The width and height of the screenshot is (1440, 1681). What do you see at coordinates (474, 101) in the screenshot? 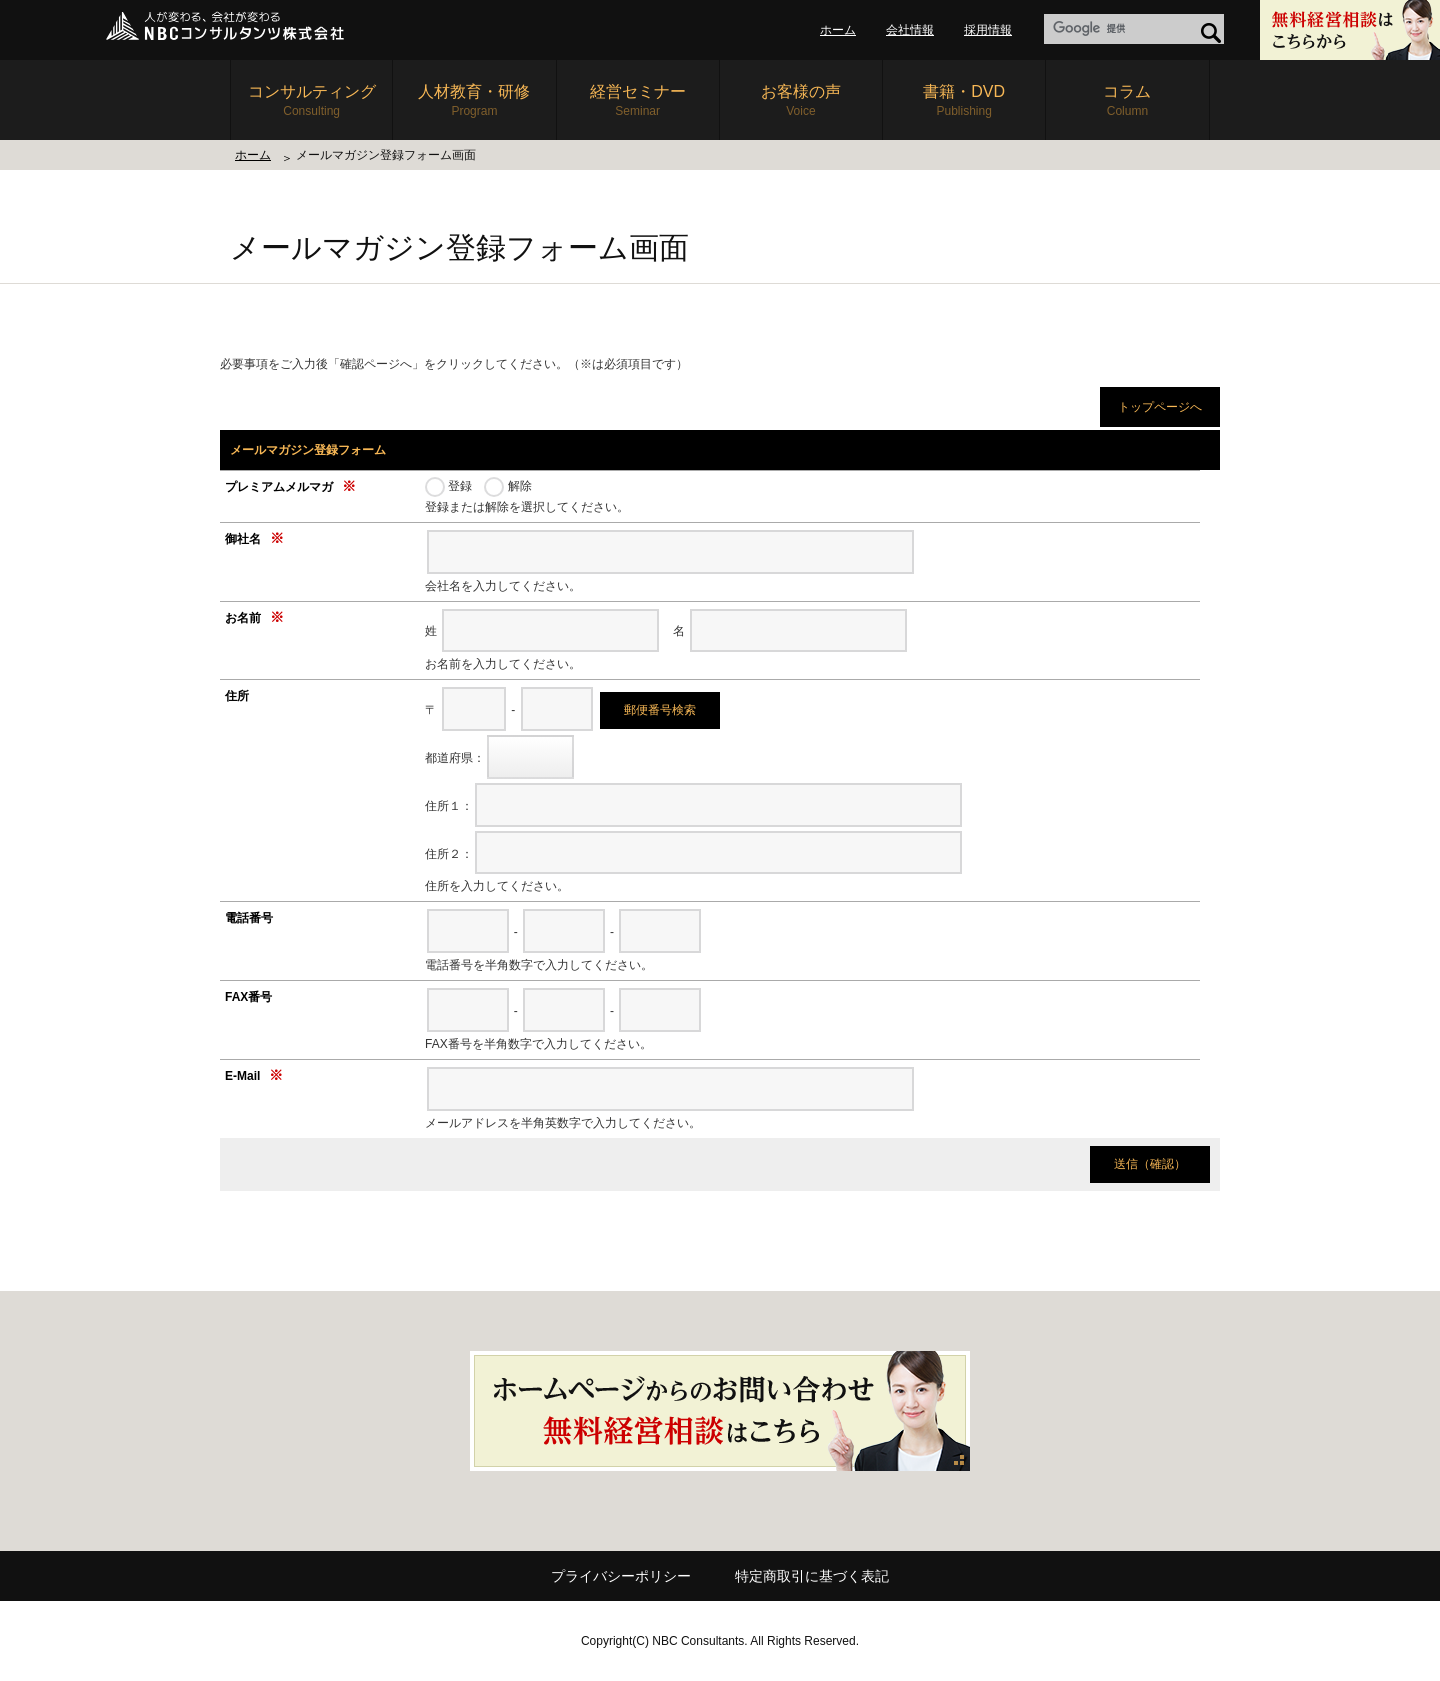
I see `人材教育・研修` at bounding box center [474, 101].